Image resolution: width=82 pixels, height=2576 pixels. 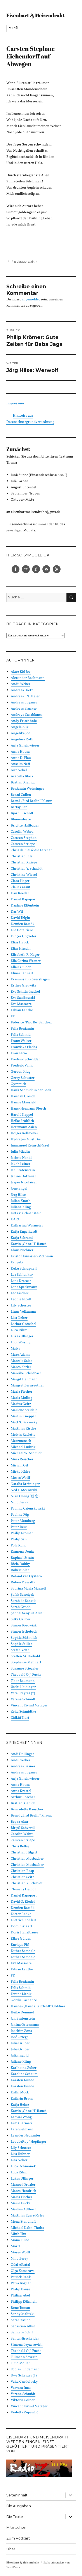 I want to click on Marco Kerler, so click(x=21, y=1367).